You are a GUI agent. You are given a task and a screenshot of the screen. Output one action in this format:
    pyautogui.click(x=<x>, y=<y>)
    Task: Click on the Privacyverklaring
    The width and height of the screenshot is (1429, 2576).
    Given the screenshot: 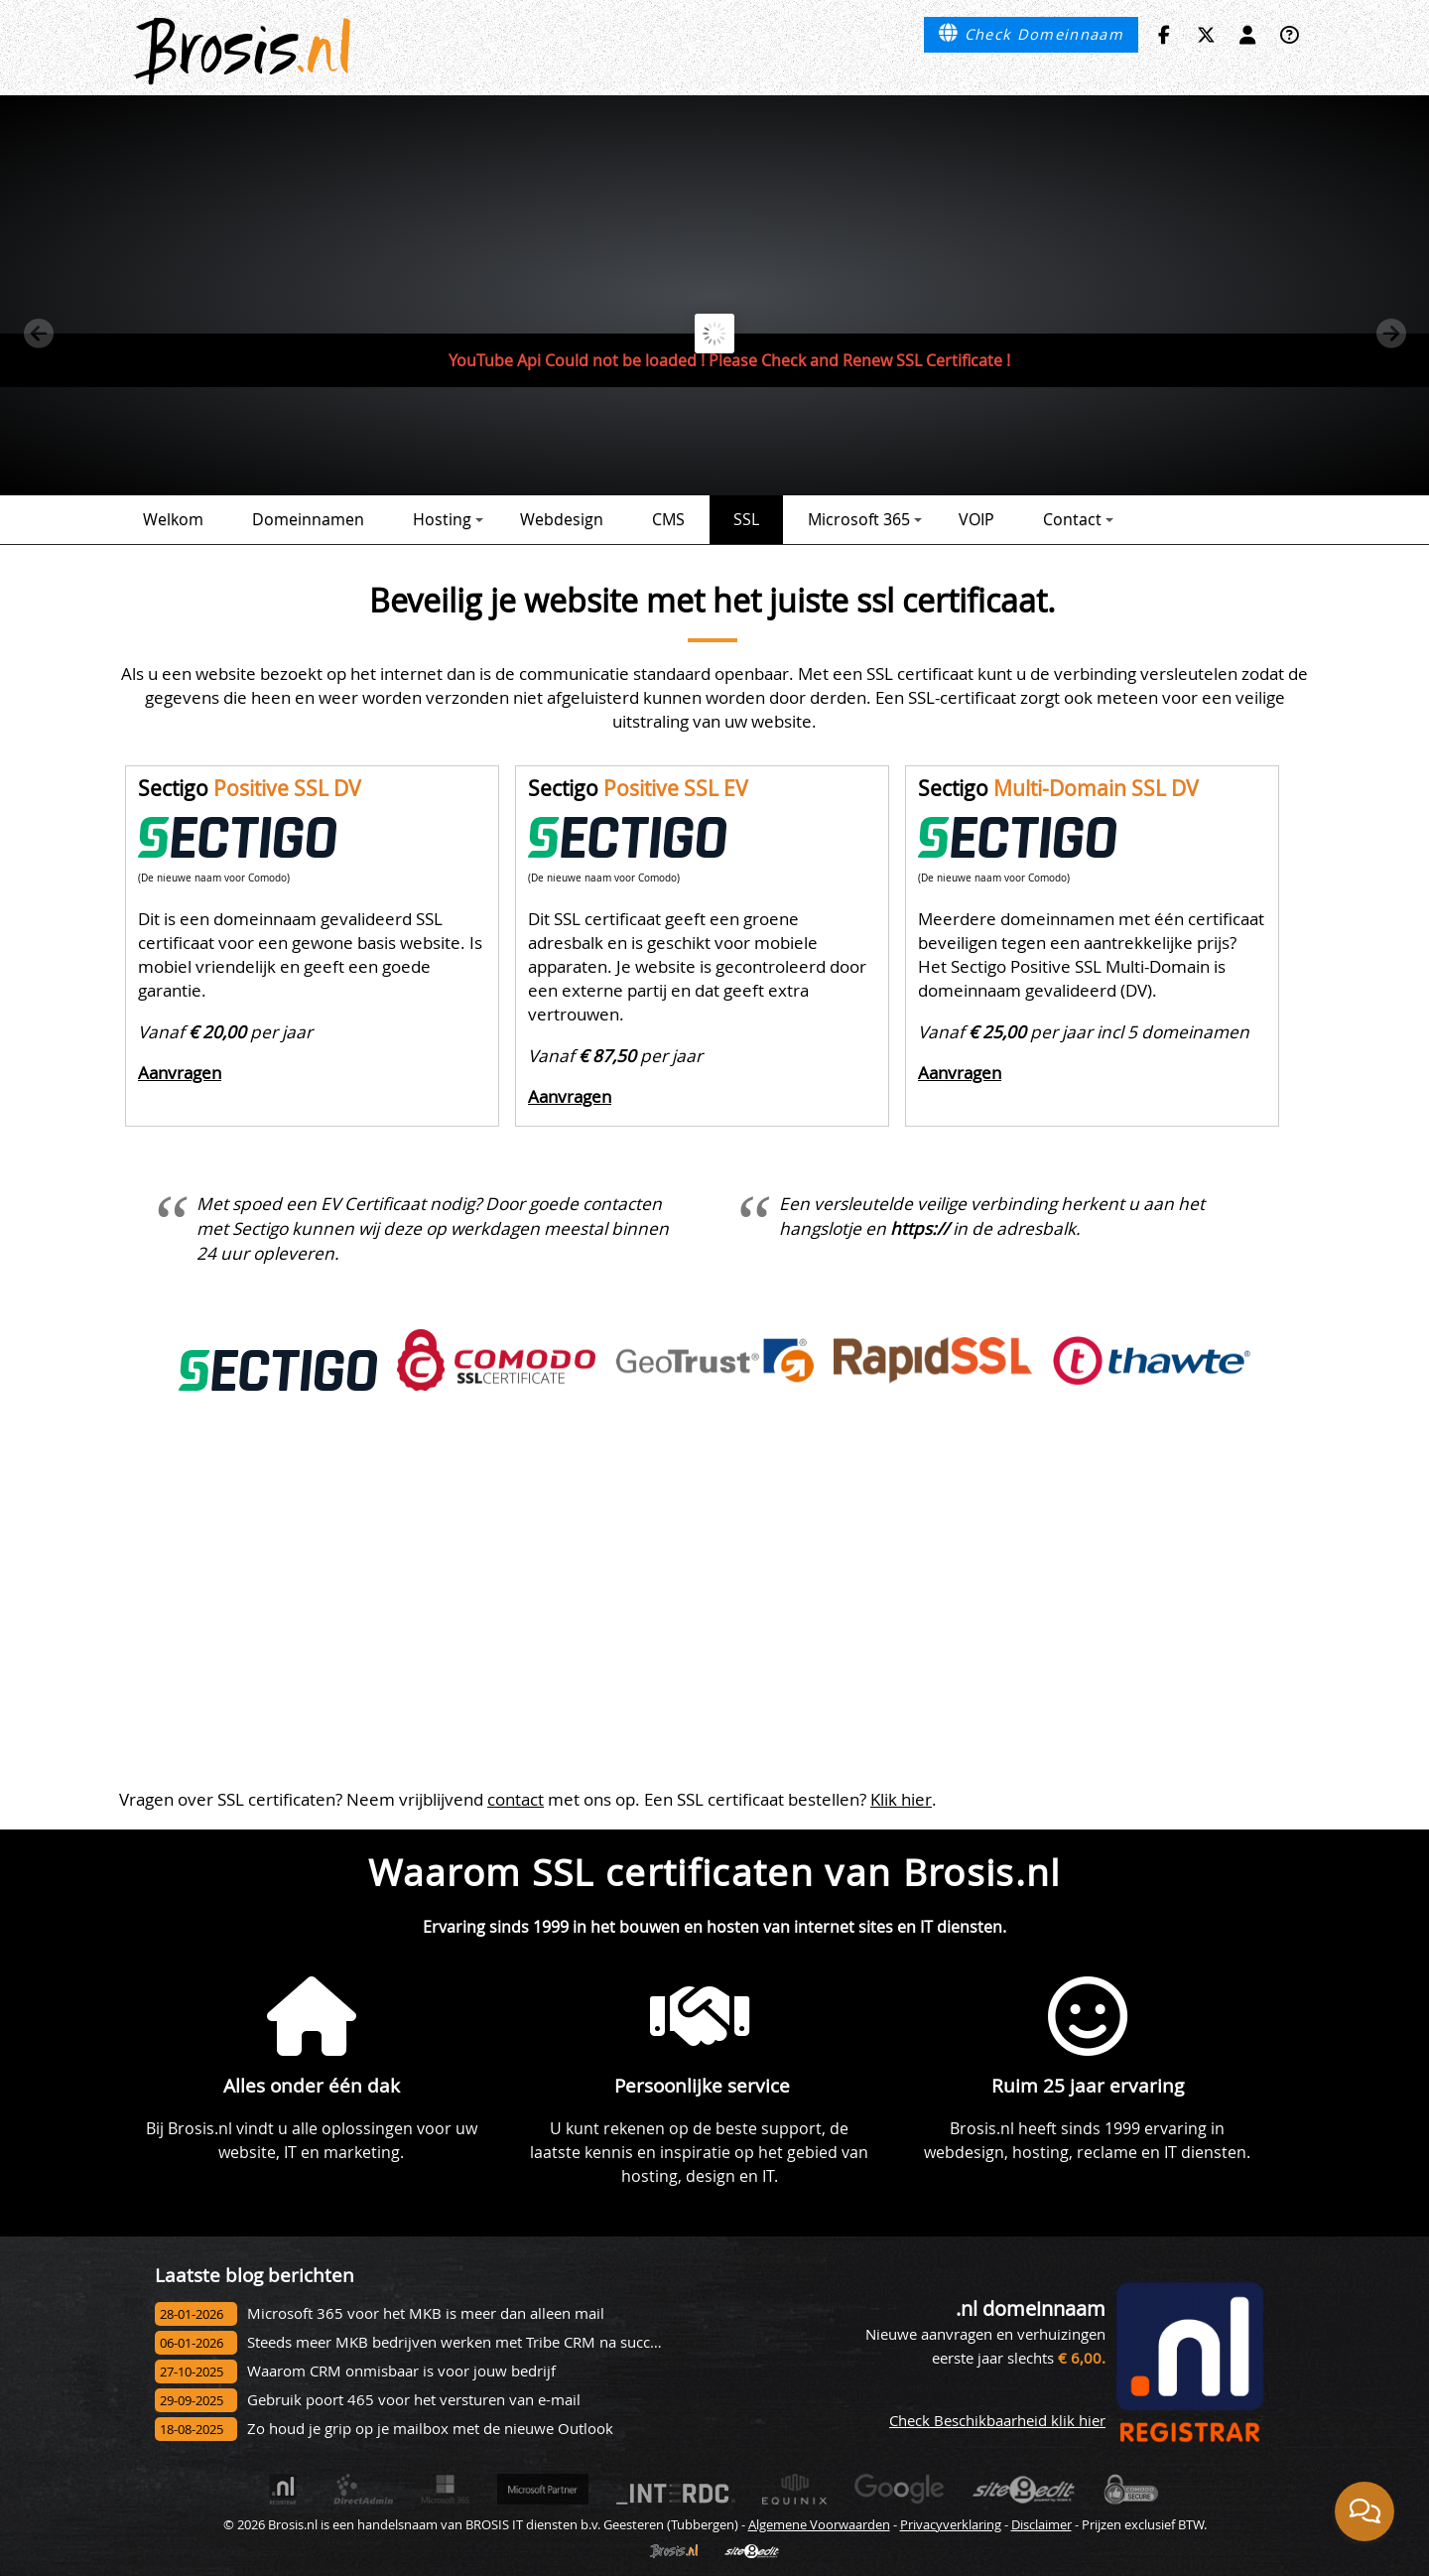 What is the action you would take?
    pyautogui.click(x=950, y=2524)
    